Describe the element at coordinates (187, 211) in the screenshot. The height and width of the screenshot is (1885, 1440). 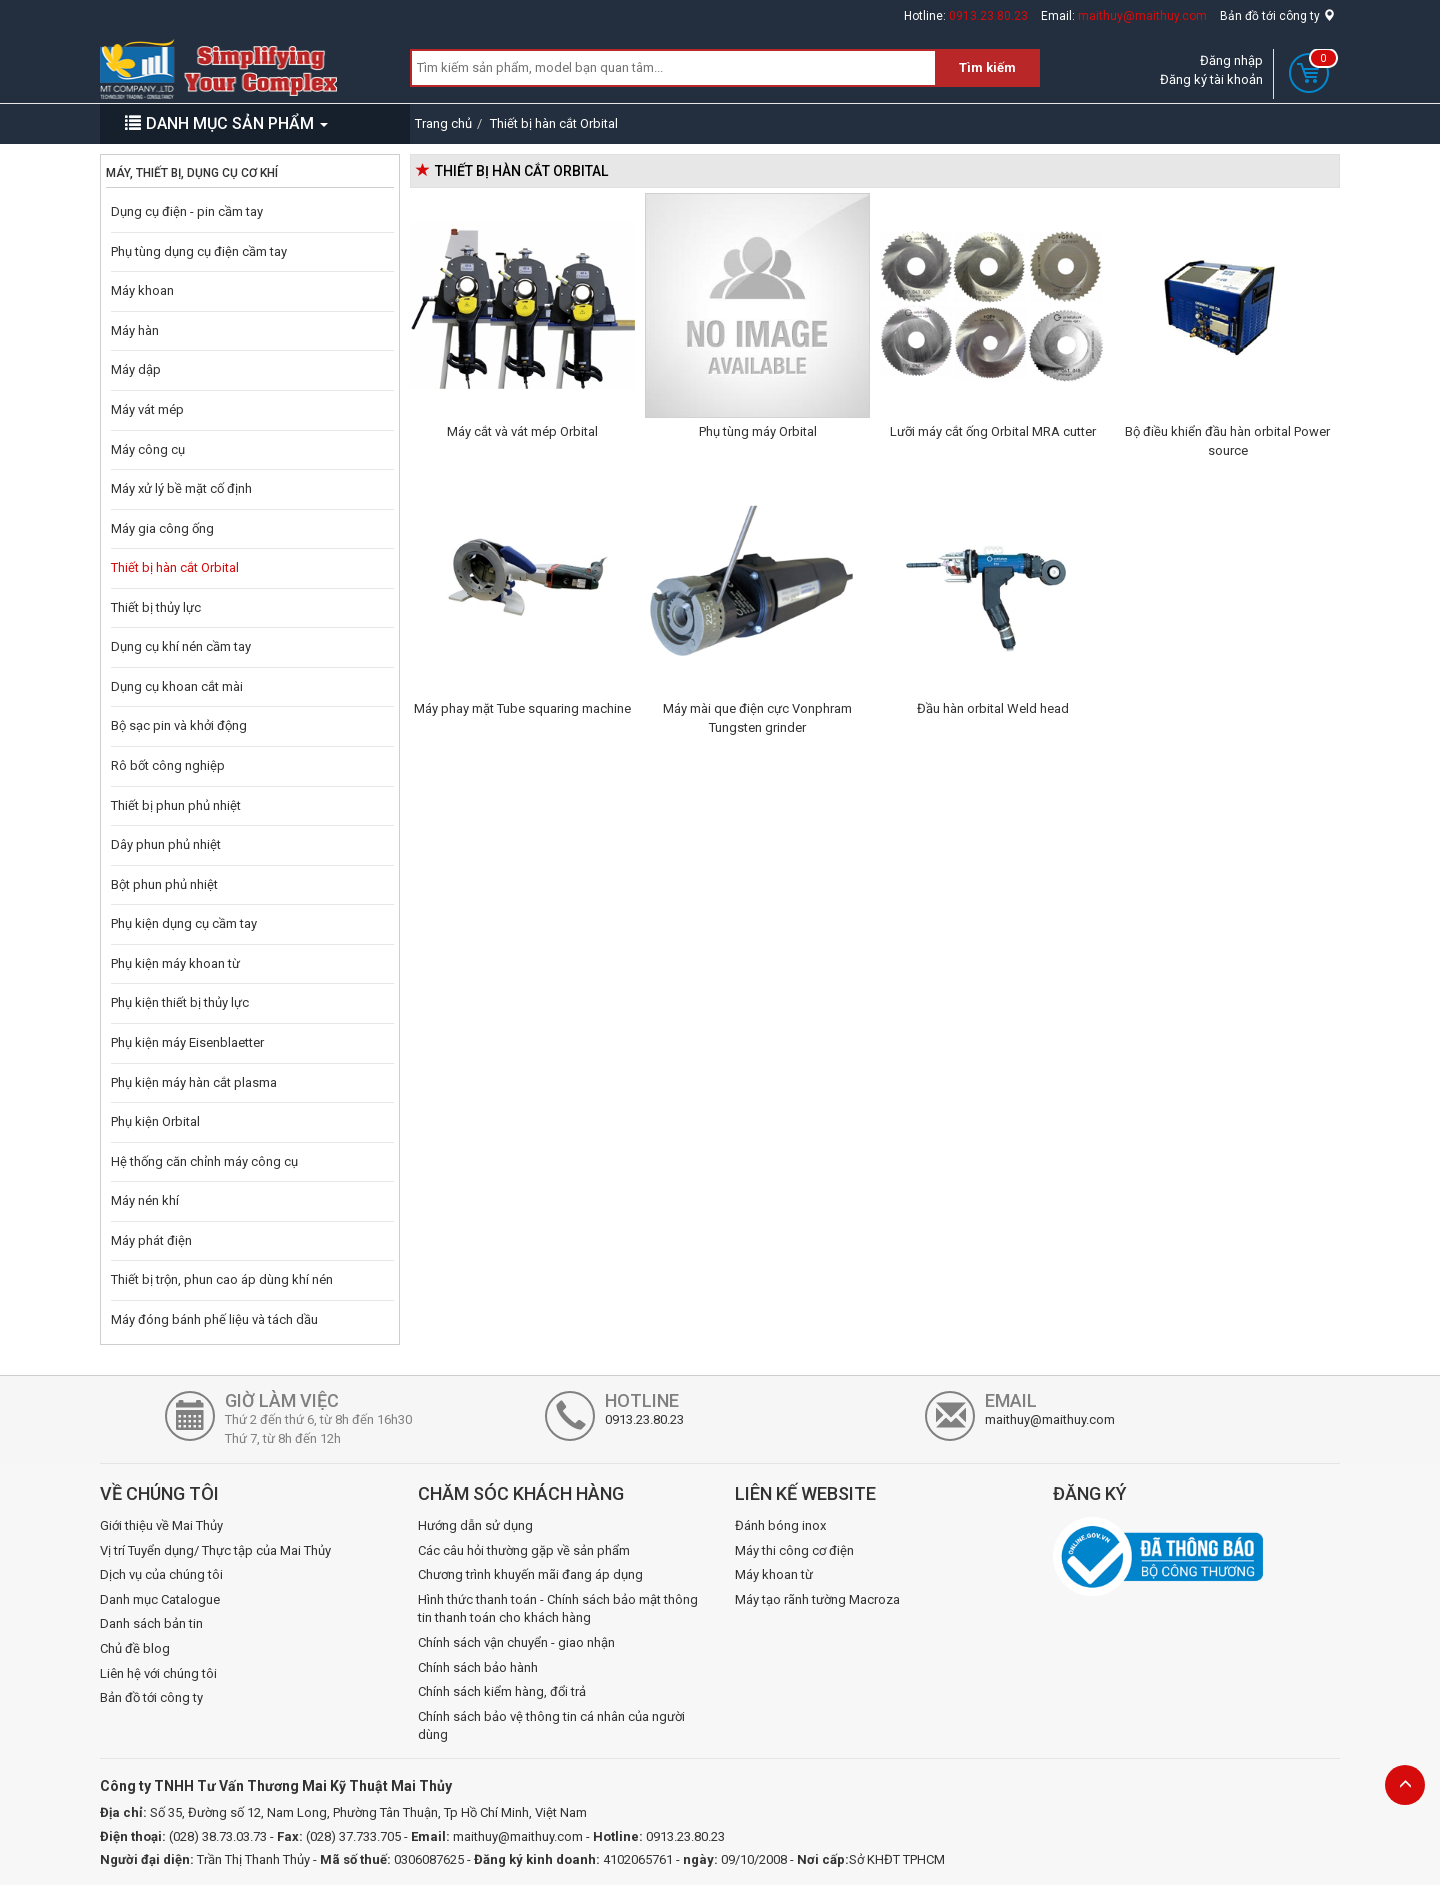
I see `Dụng cụ điện - pin cầm tay` at that location.